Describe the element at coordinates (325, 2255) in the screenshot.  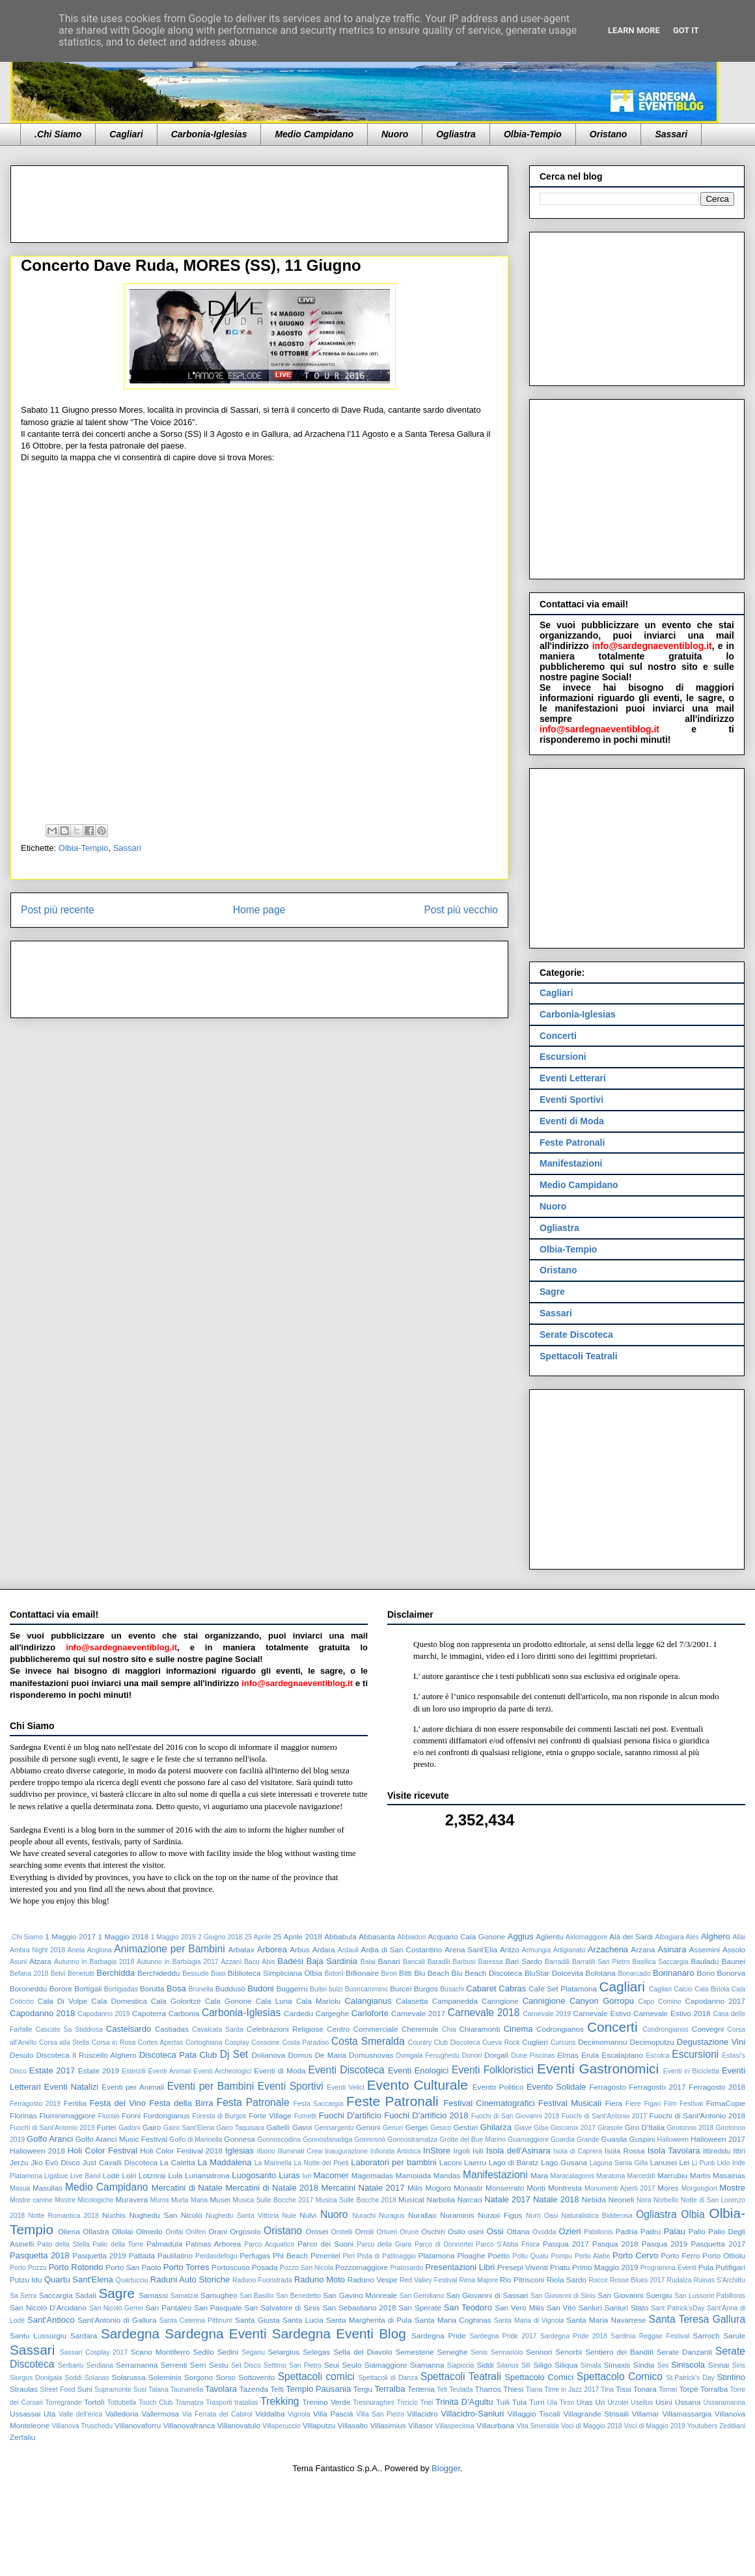
I see `Pimentel` at that location.